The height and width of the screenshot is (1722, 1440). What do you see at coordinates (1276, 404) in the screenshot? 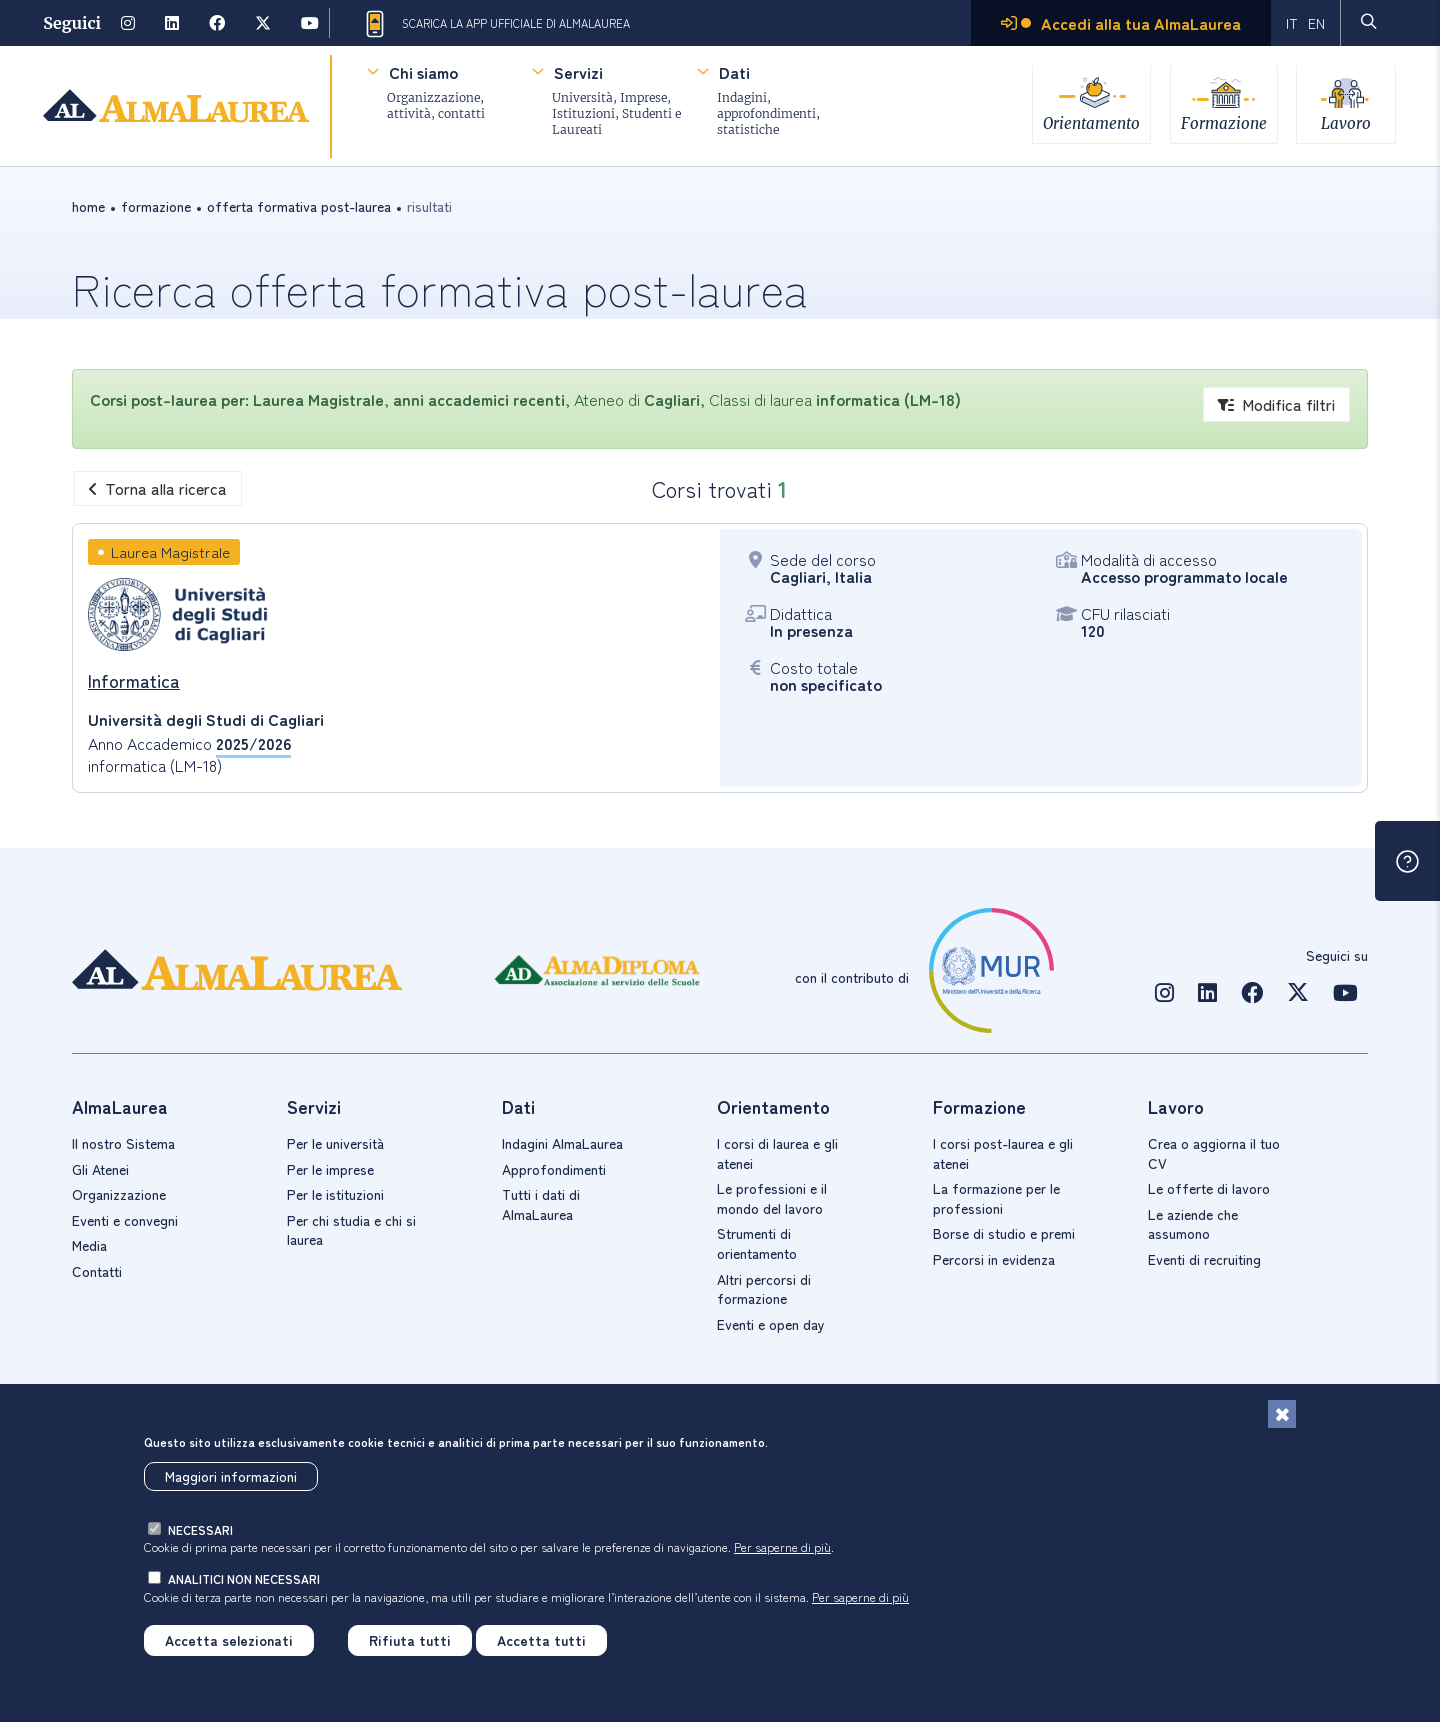
I see `Modifica filtri` at bounding box center [1276, 404].